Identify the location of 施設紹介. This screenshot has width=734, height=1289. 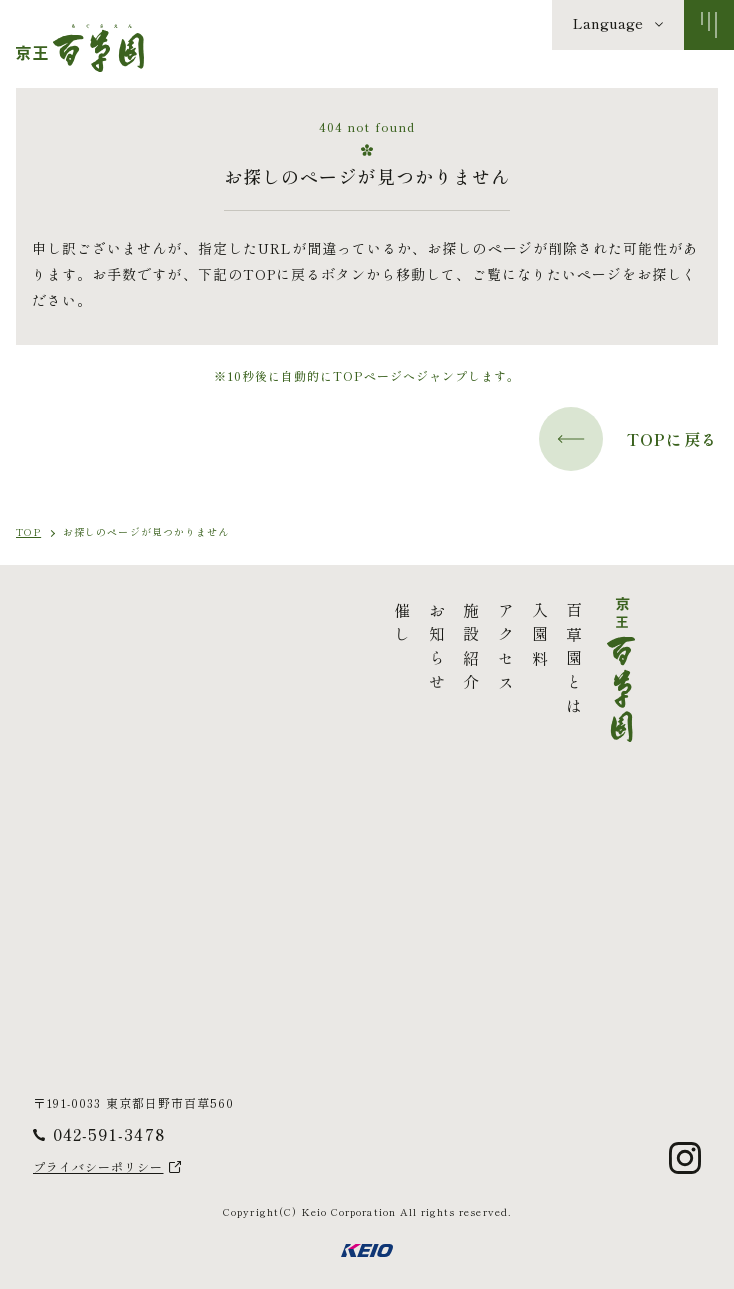
(324, 650).